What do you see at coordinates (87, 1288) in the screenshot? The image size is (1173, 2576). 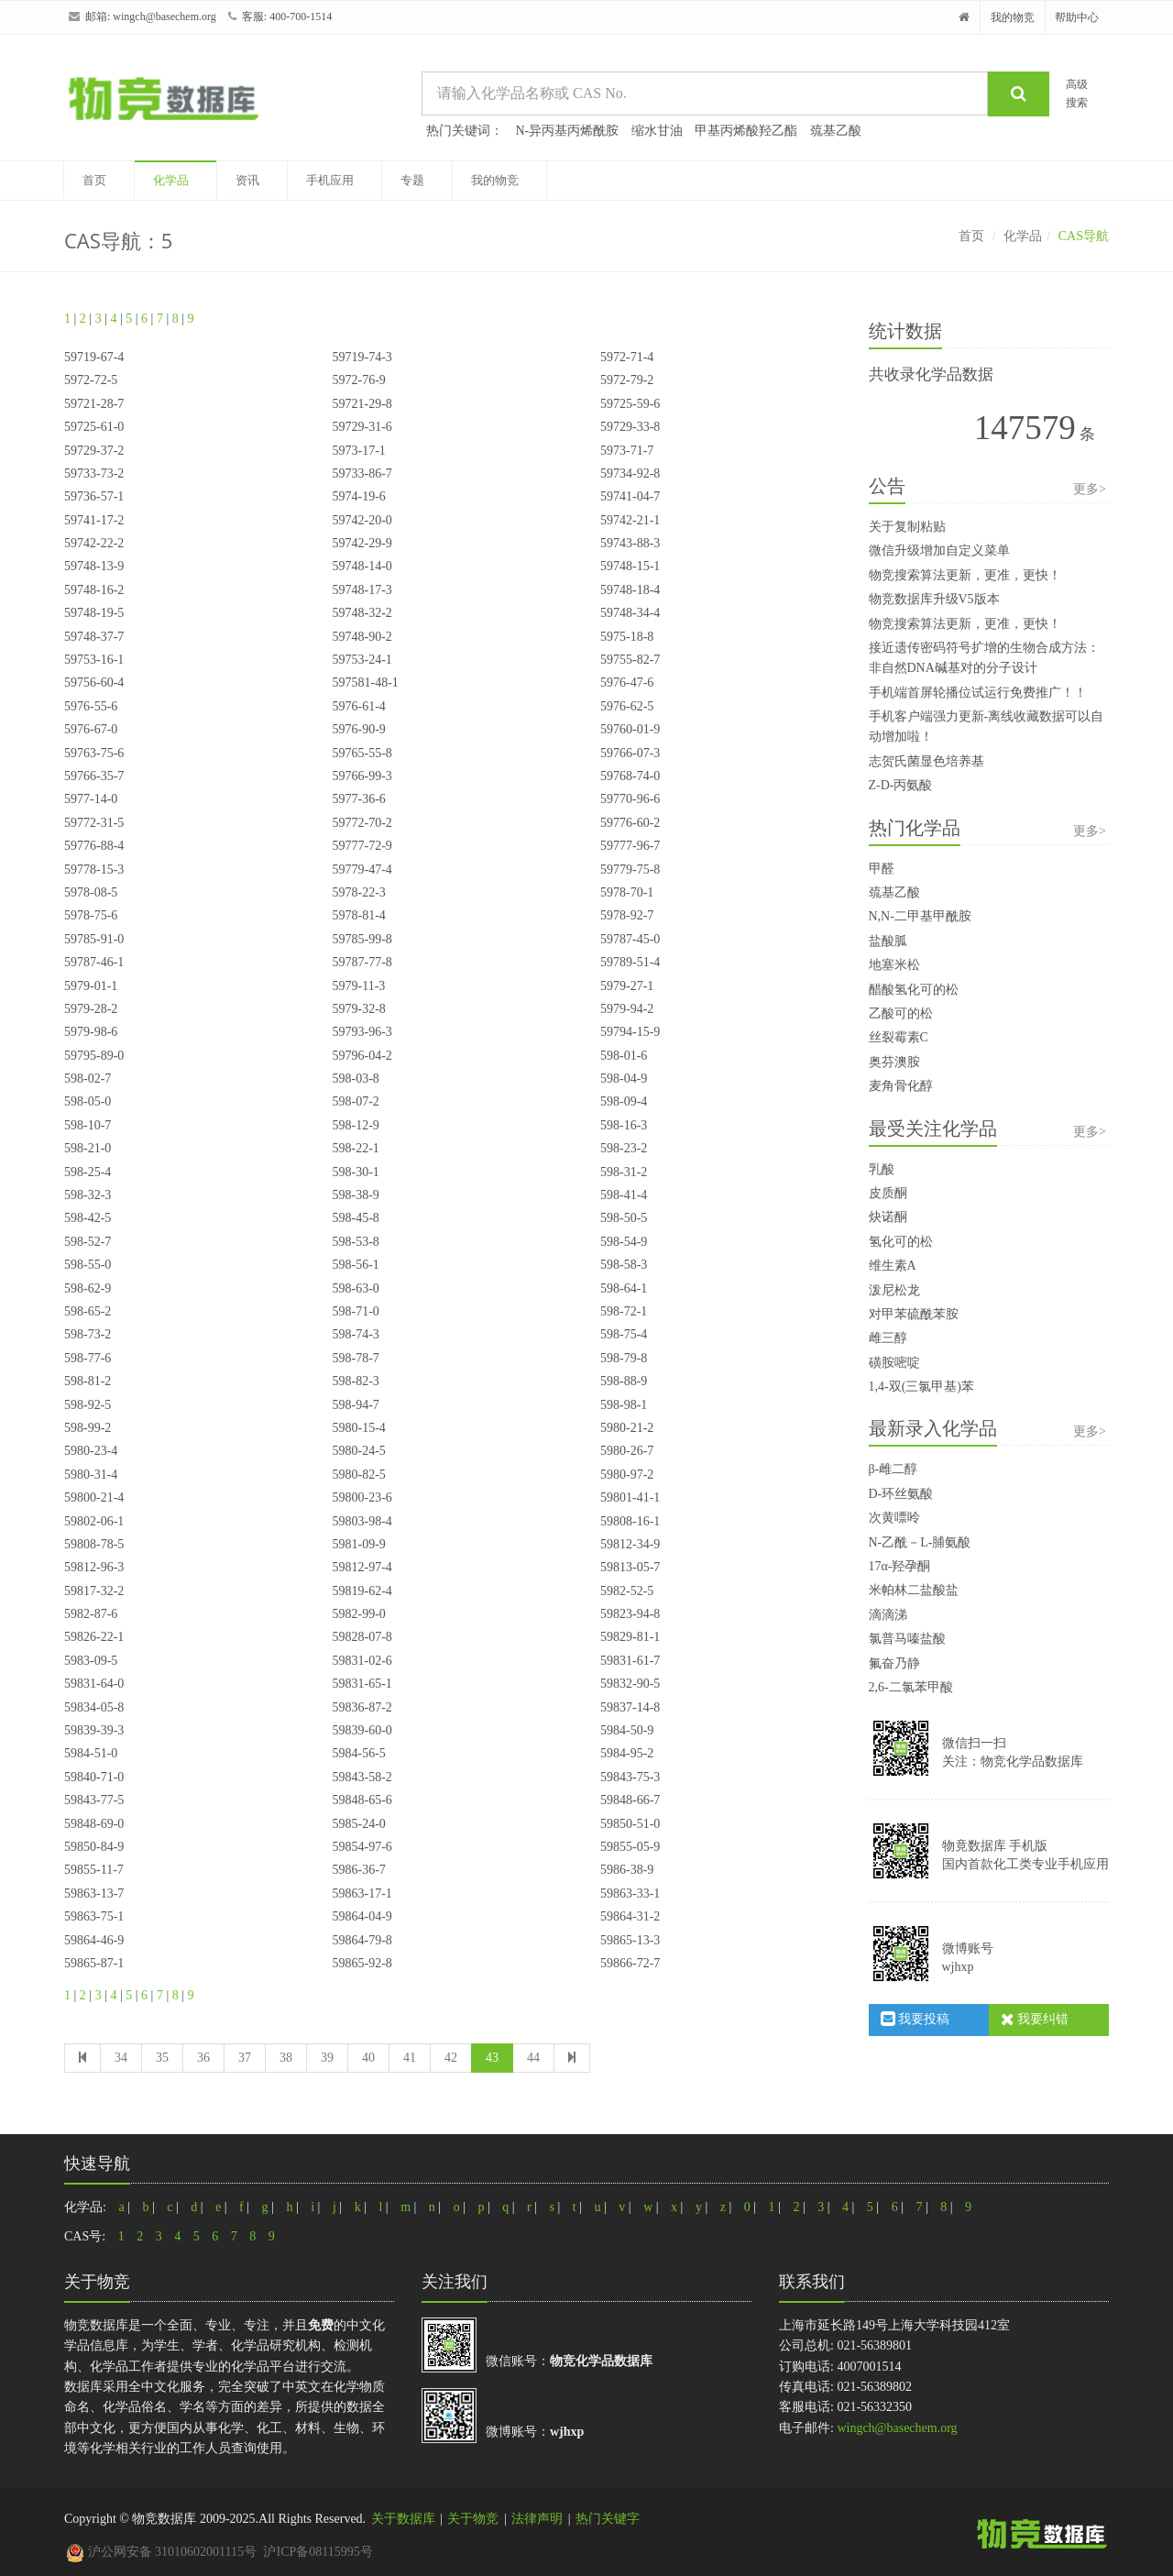 I see `598-62-9` at bounding box center [87, 1288].